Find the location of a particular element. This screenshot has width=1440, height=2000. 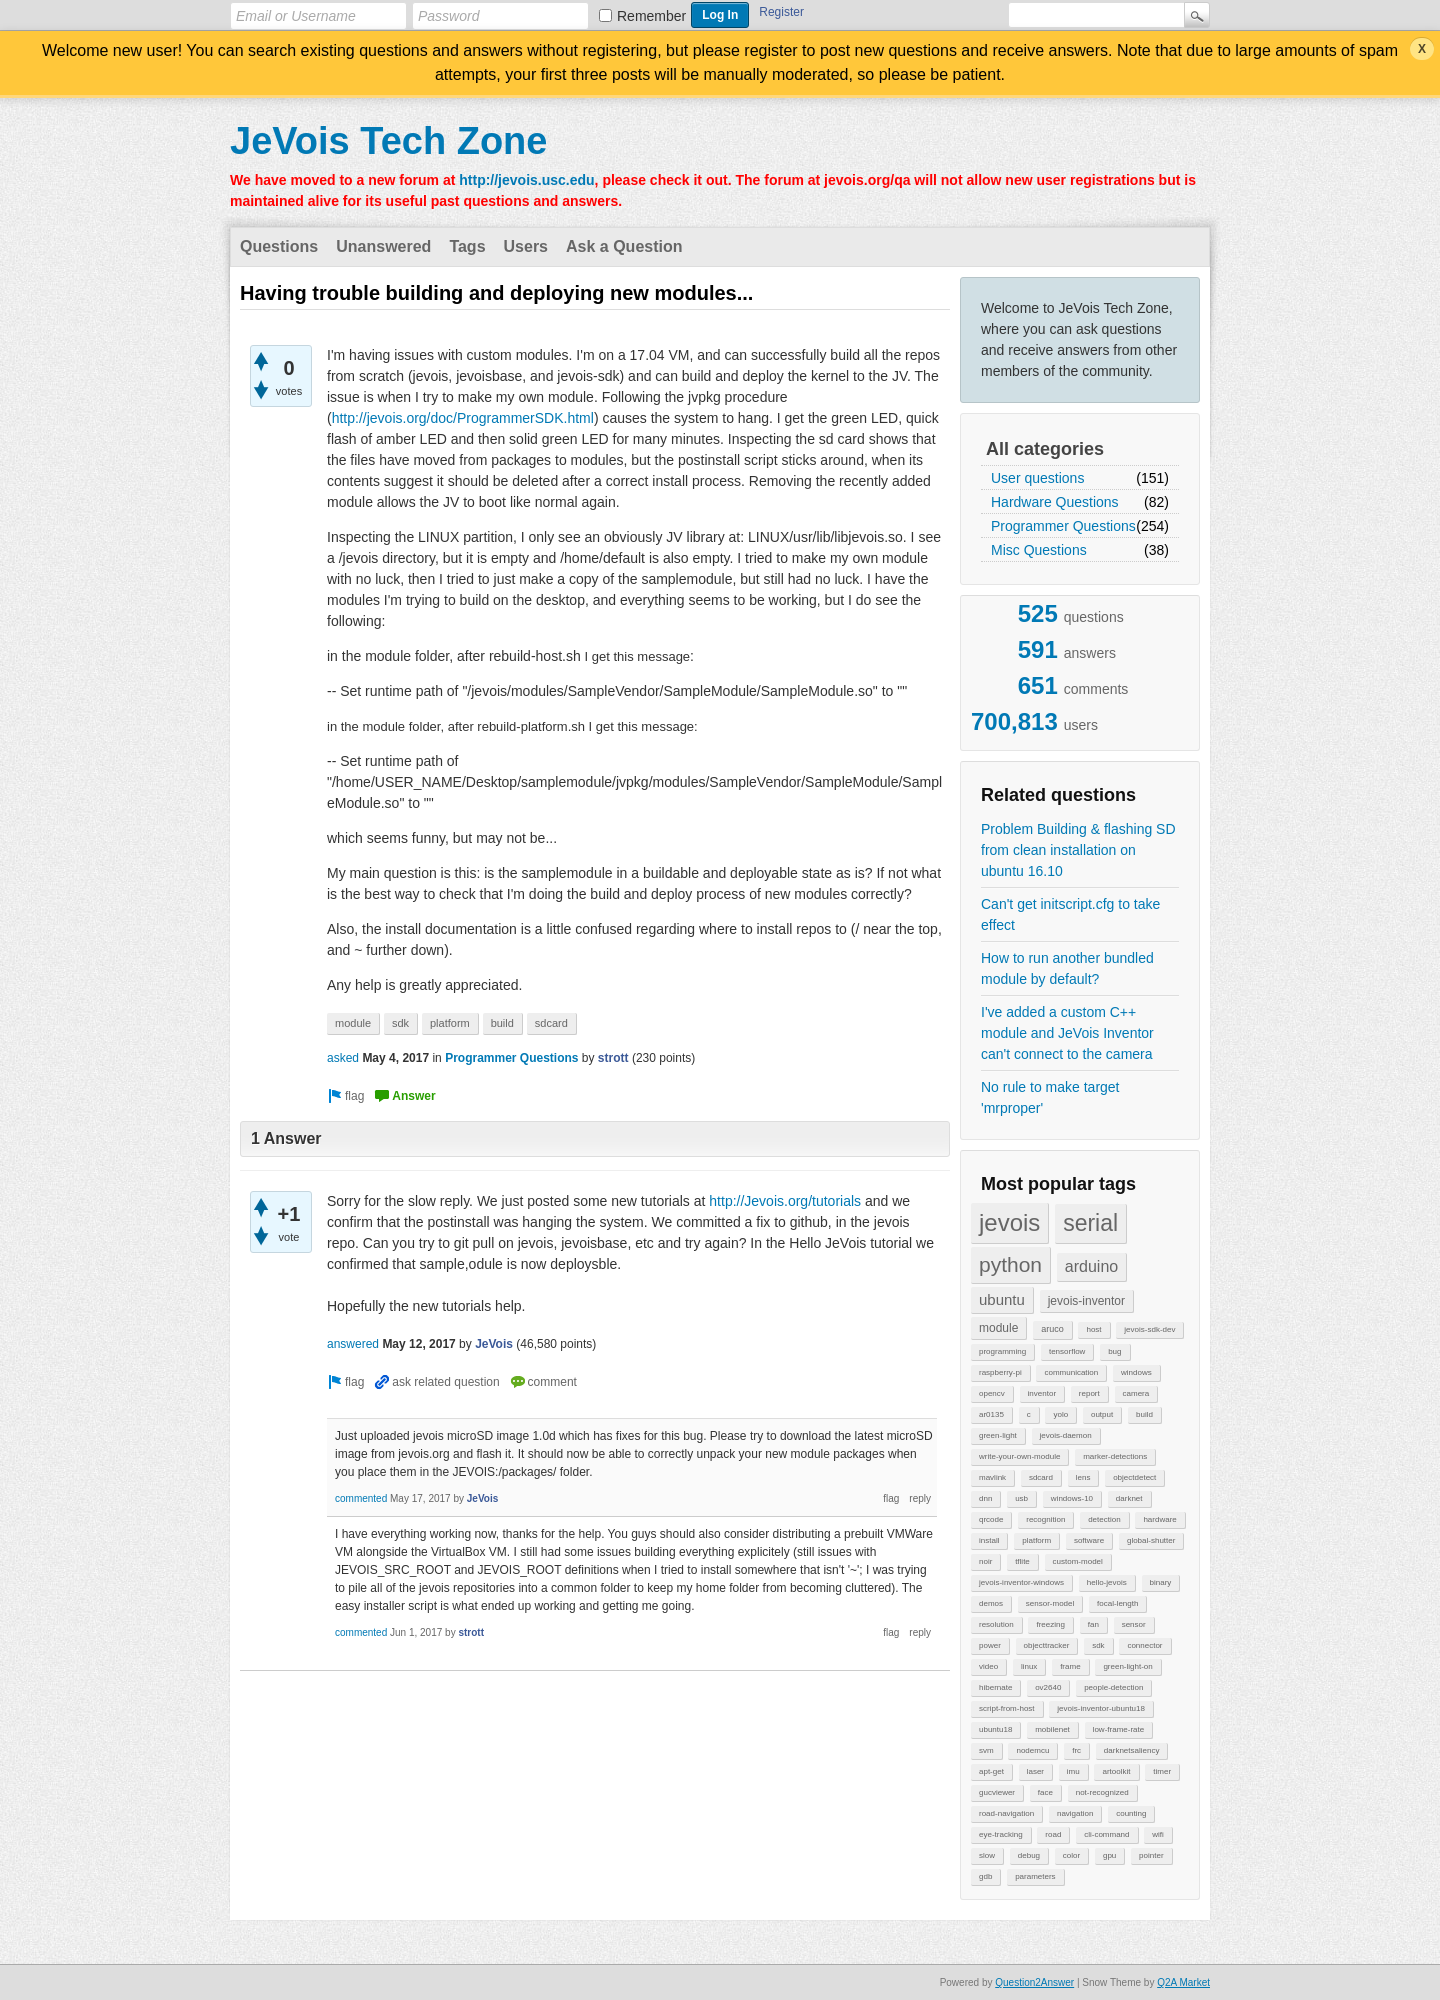

power is located at coordinates (990, 1645).